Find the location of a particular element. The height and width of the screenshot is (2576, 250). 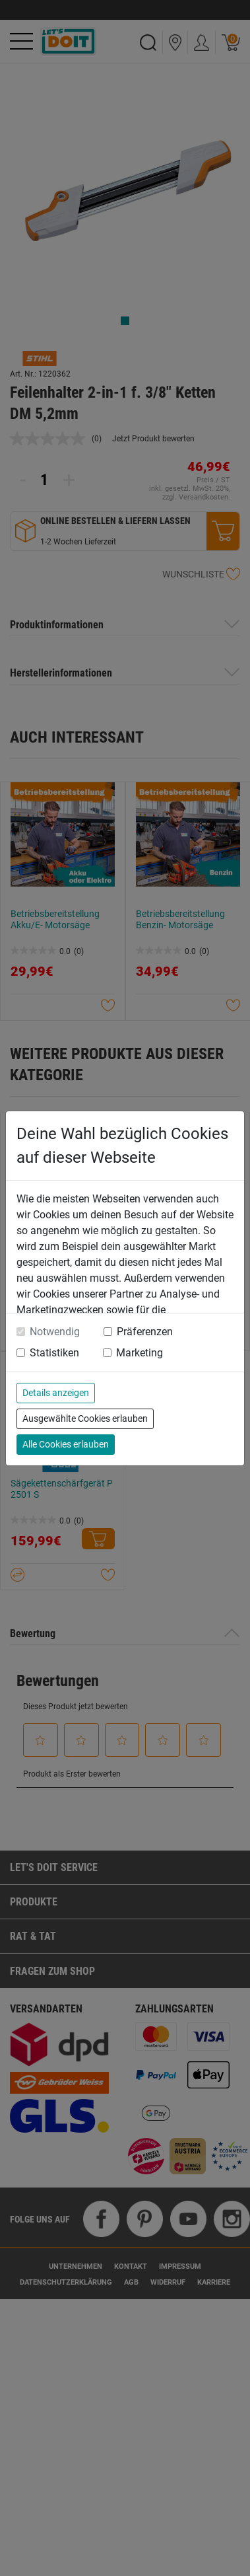

Präferenzen is located at coordinates (145, 1331).